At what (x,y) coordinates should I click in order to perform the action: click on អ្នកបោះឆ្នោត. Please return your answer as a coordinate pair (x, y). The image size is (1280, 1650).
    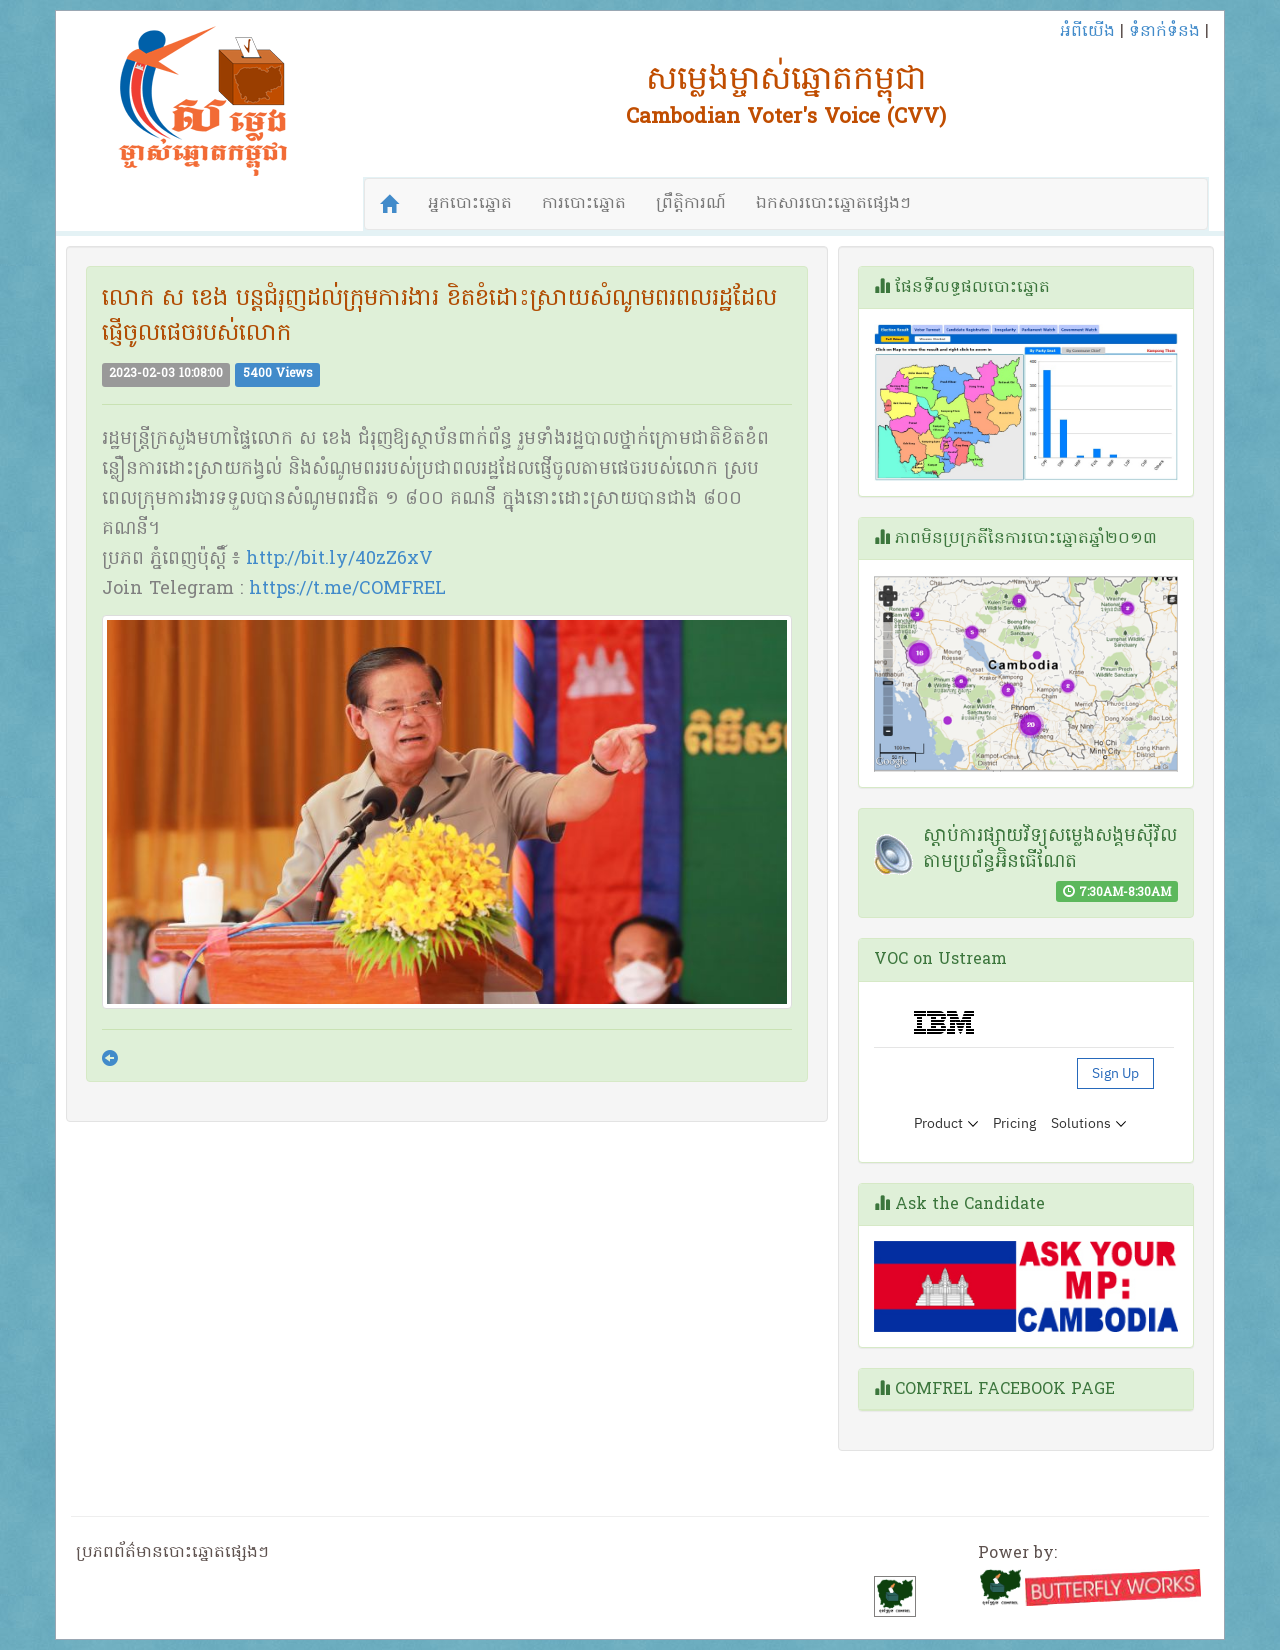
    Looking at the image, I should click on (470, 204).